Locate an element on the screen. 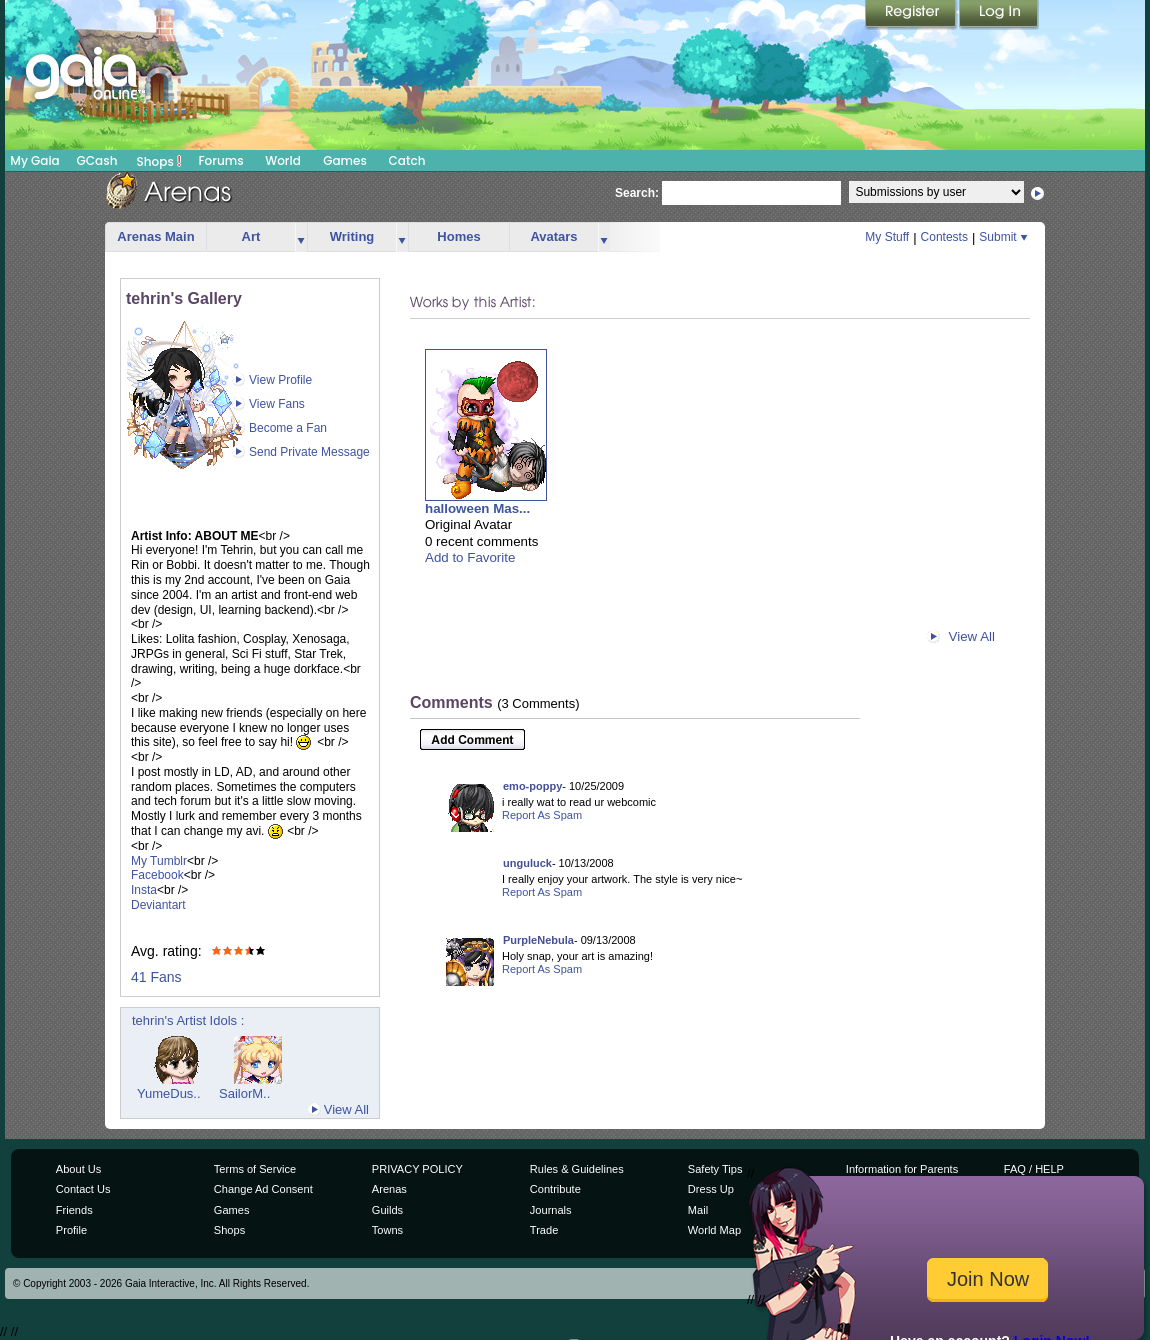 This screenshot has width=1150, height=1340. Contact Us is located at coordinates (83, 1189).